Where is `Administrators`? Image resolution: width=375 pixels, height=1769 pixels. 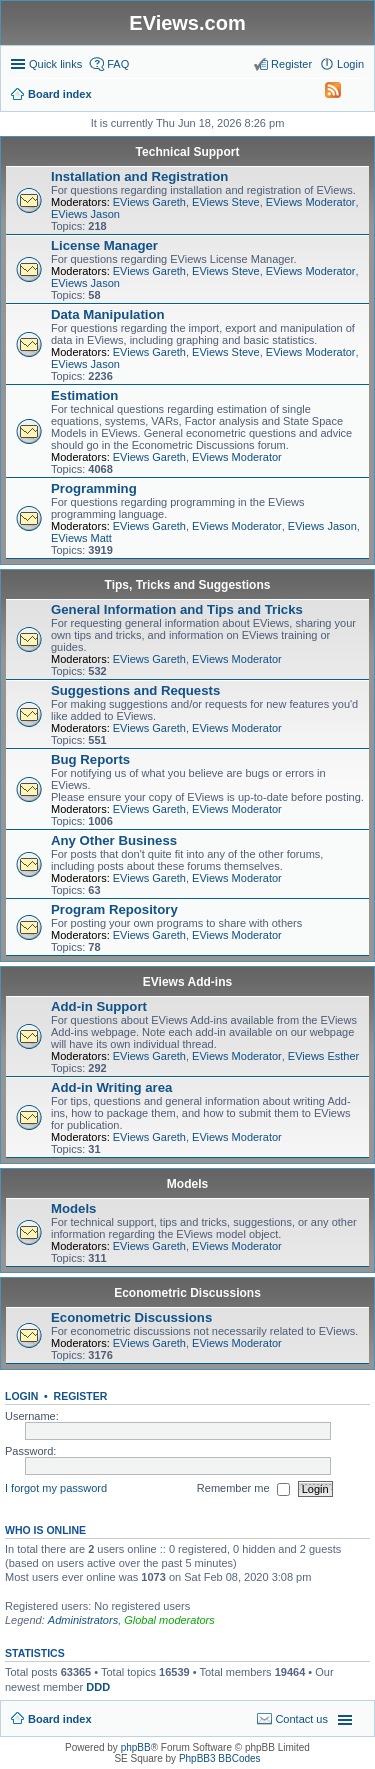
Administrators is located at coordinates (83, 1620).